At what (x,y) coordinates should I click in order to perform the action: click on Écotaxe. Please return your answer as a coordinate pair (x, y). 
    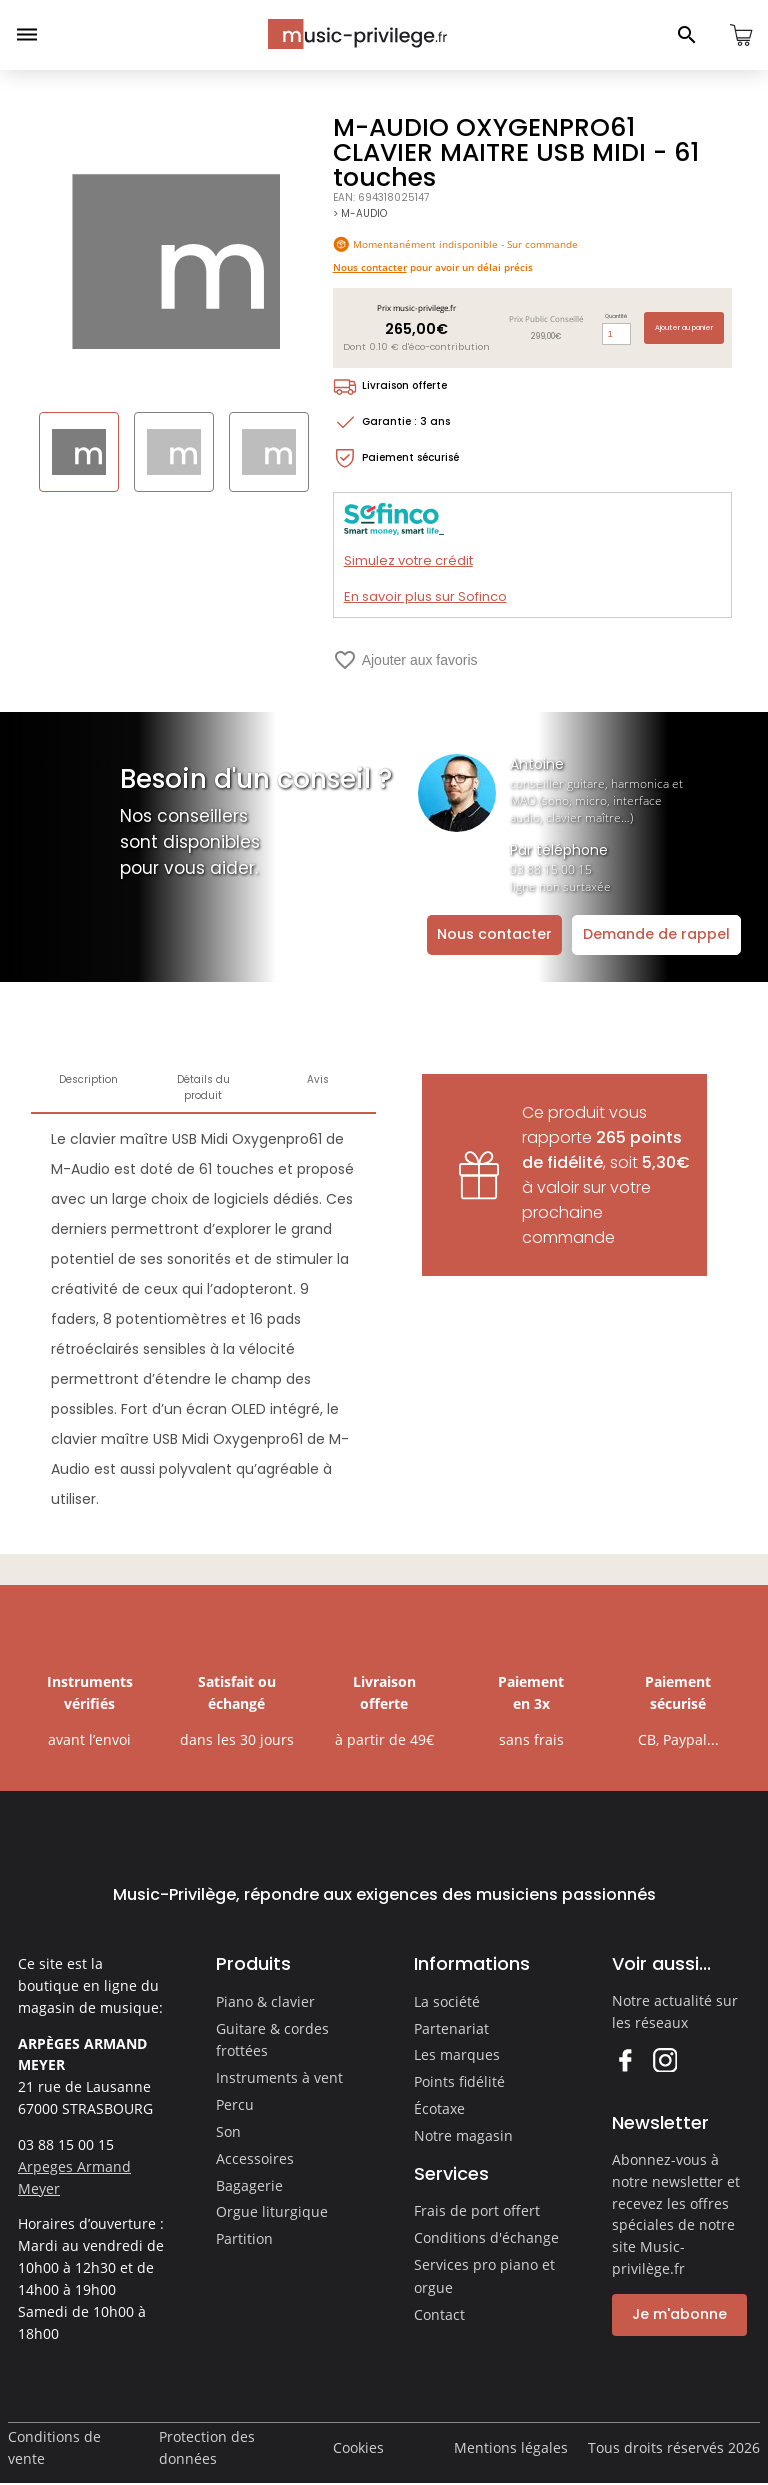
    Looking at the image, I should click on (439, 2108).